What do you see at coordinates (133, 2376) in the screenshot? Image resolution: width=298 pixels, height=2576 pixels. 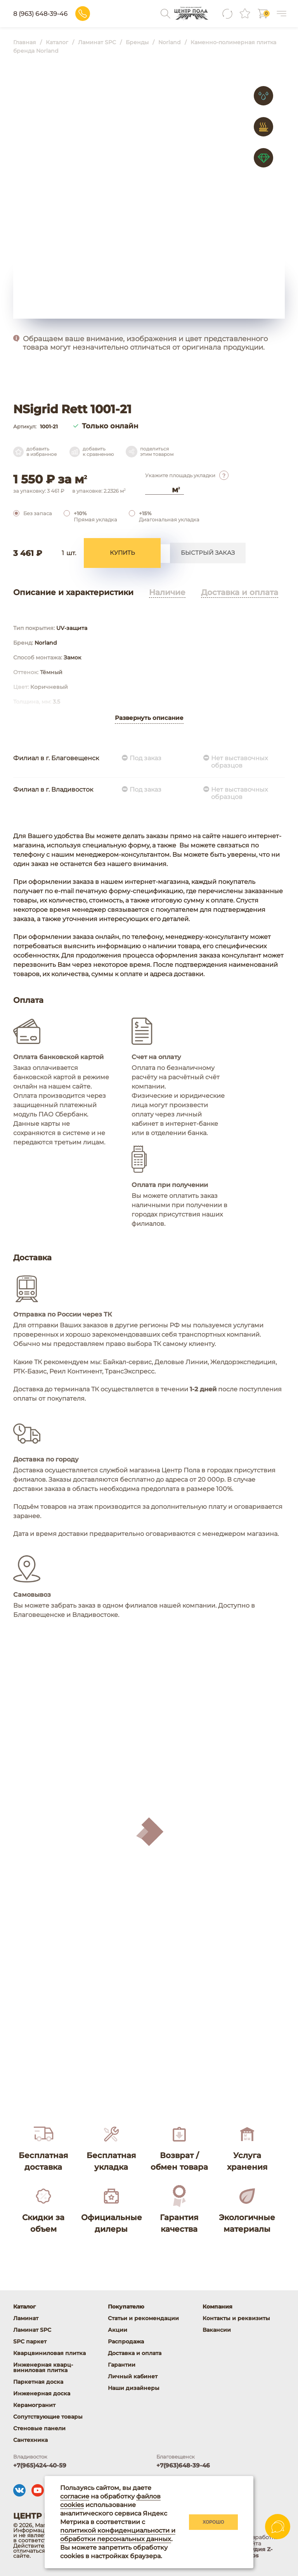 I see `Личный кабинет` at bounding box center [133, 2376].